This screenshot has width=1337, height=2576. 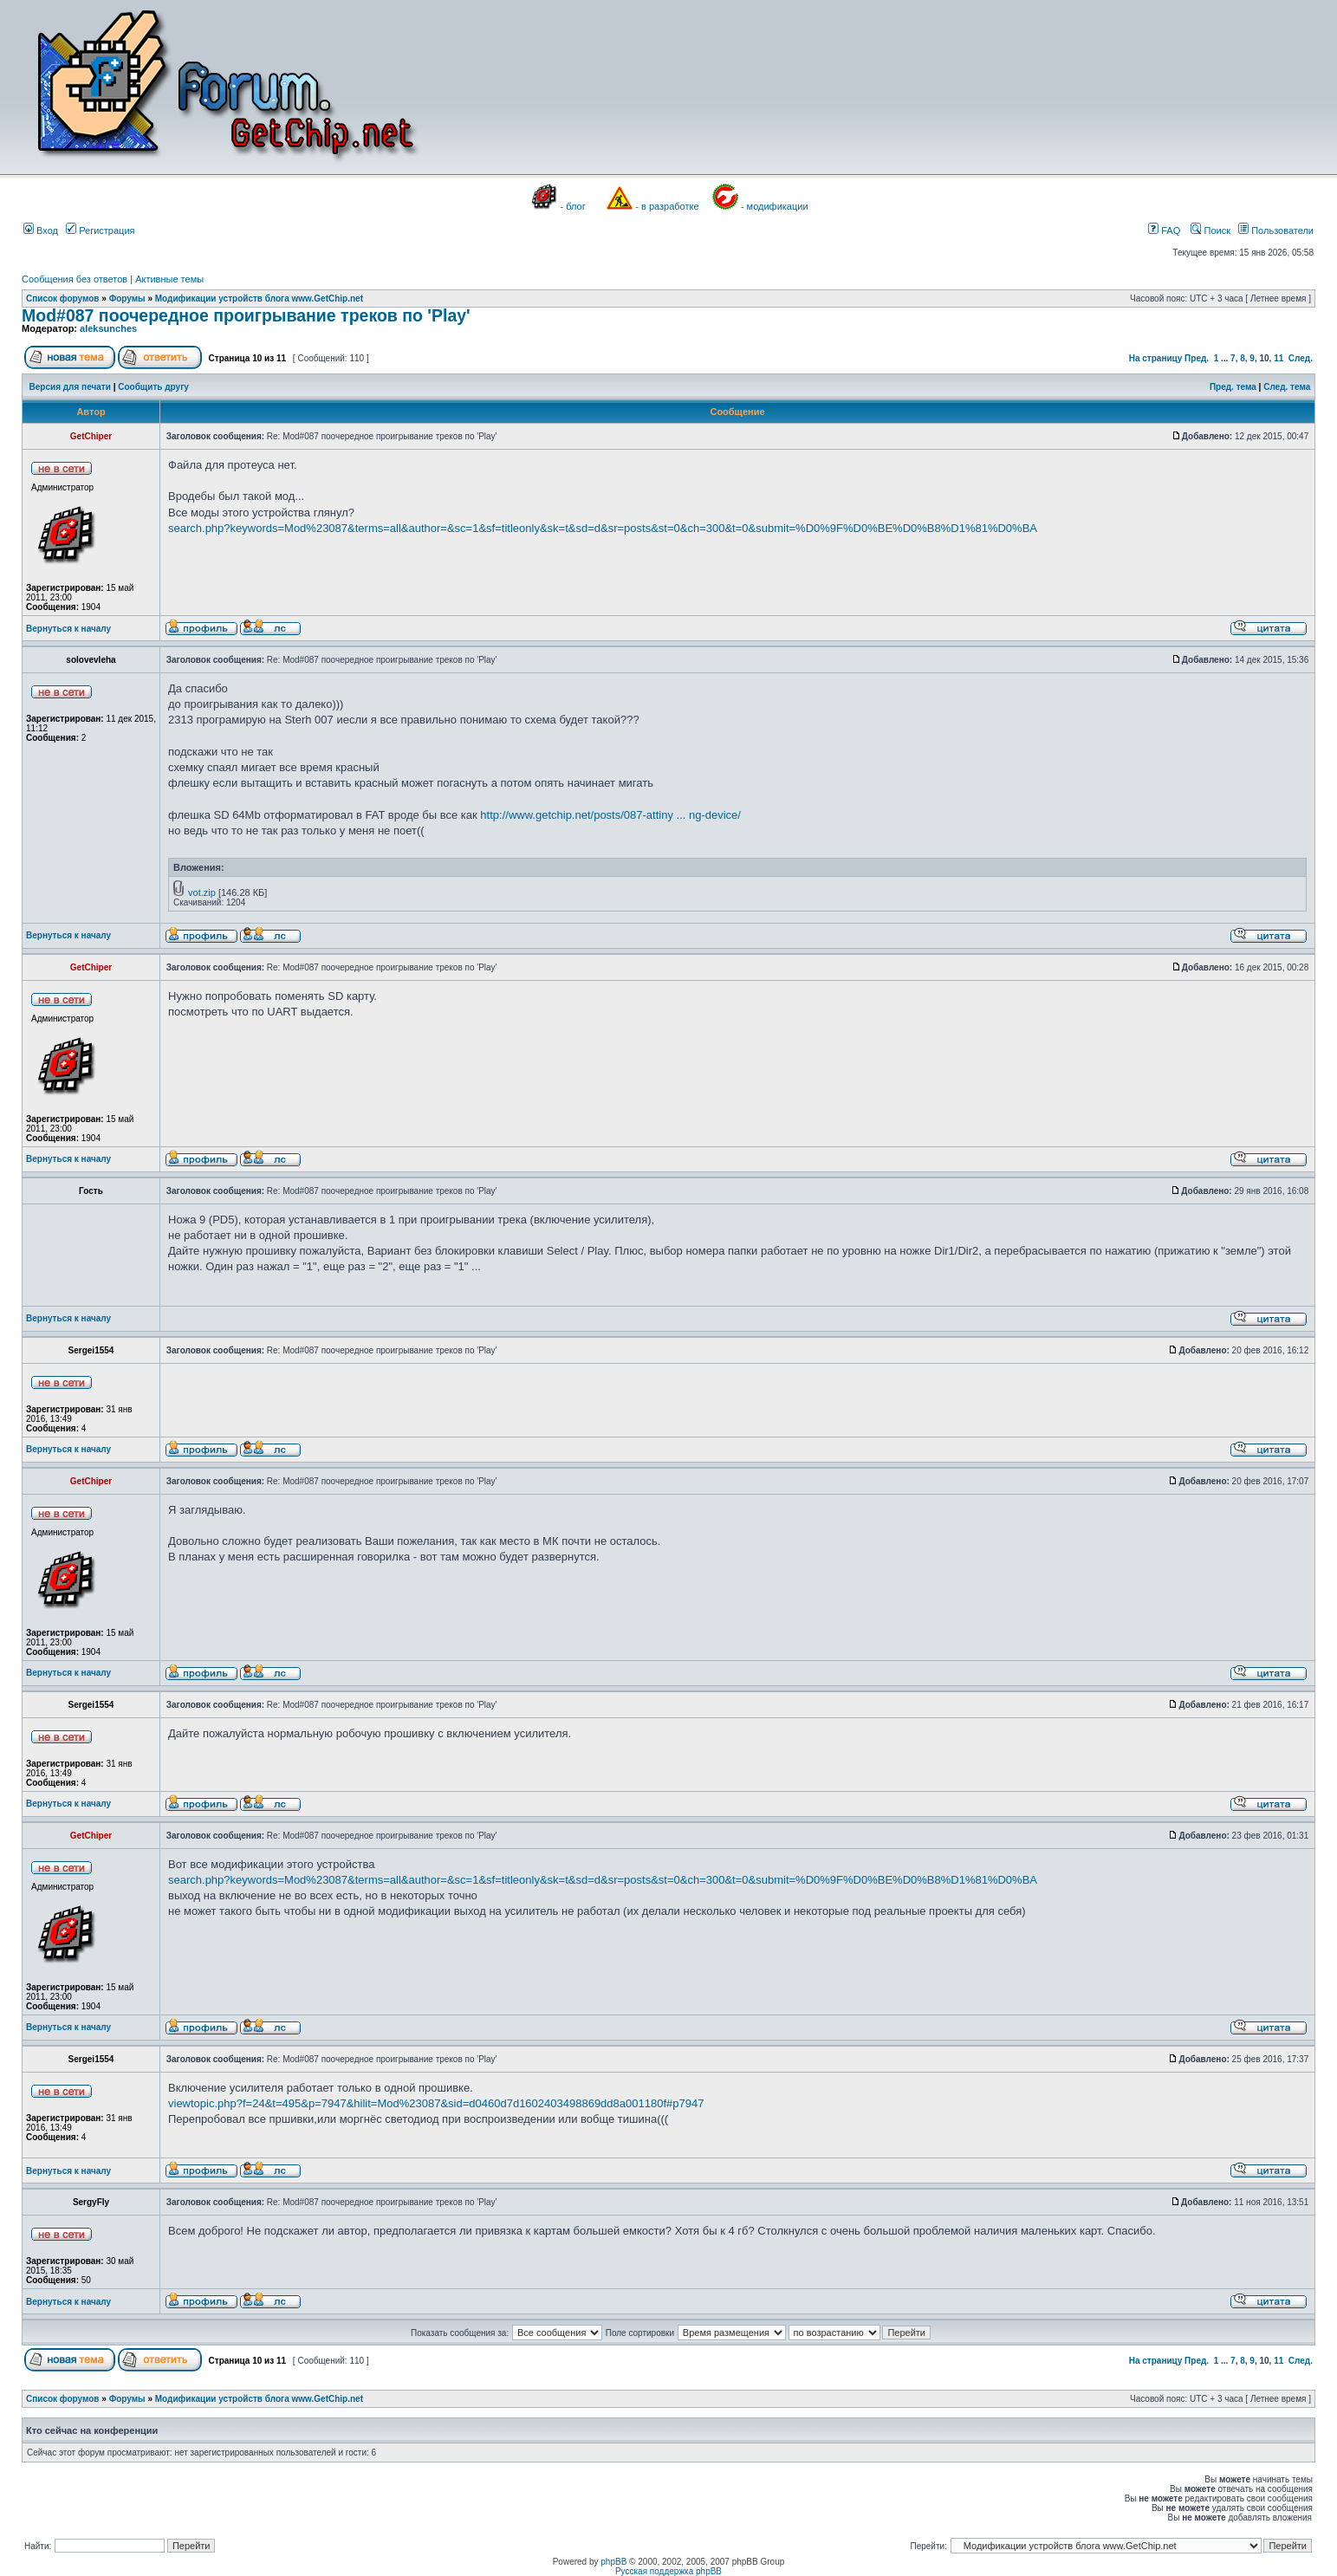 What do you see at coordinates (202, 892) in the screenshot?
I see `vot.zip` at bounding box center [202, 892].